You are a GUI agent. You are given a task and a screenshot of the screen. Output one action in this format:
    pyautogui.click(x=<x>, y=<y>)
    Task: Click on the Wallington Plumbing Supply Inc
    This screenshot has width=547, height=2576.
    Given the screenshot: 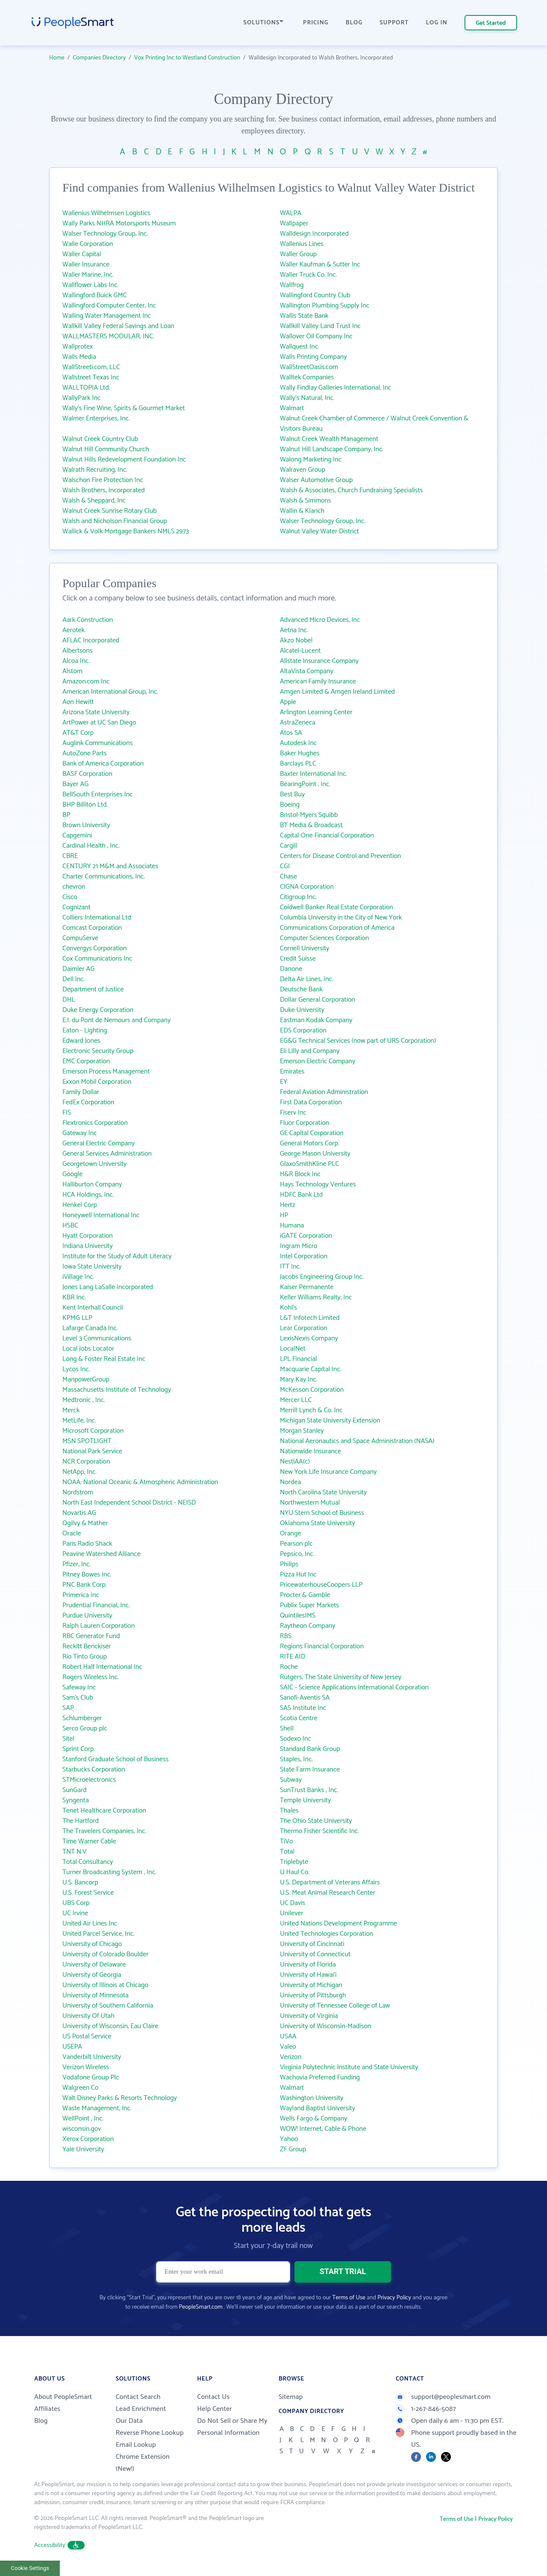 What is the action you would take?
    pyautogui.click(x=324, y=305)
    